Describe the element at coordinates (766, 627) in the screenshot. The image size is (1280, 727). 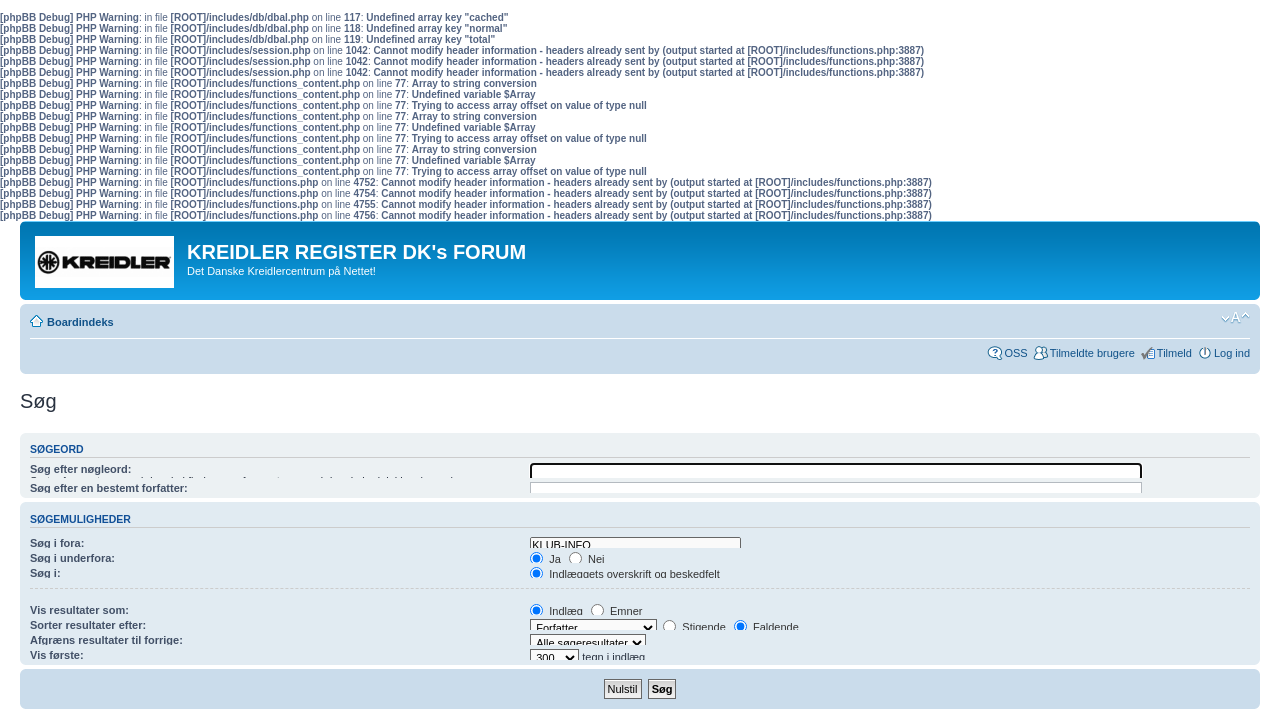
I see `Faldende` at that location.